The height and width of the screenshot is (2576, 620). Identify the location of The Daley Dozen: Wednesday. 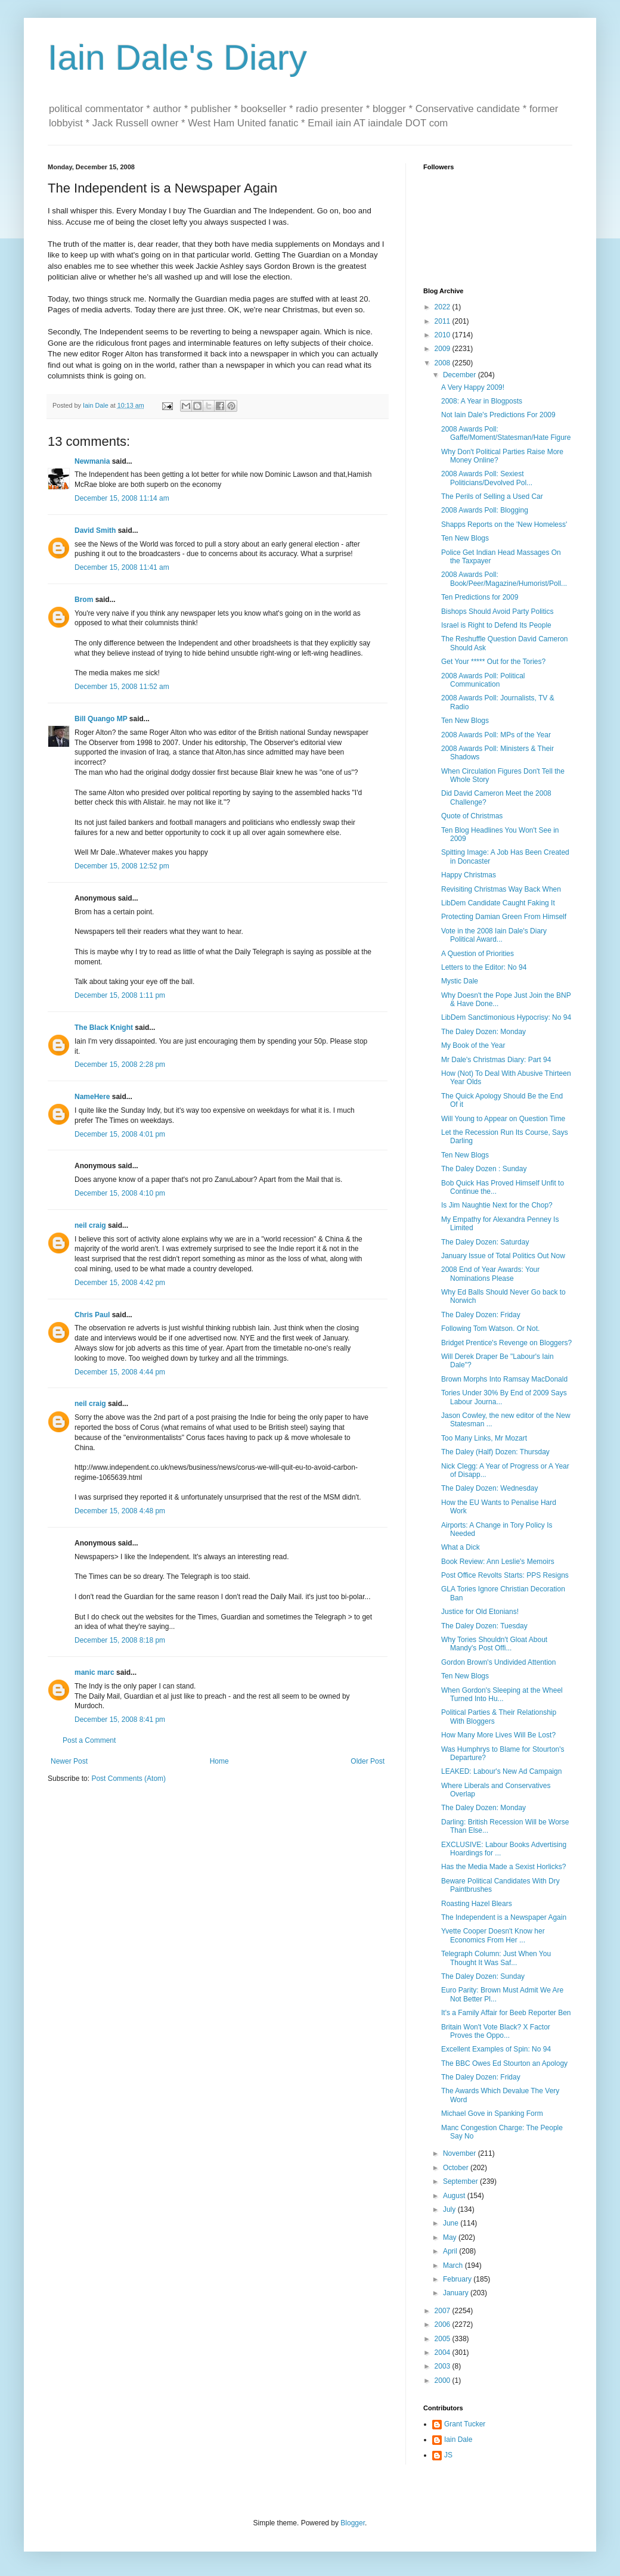
(489, 1488).